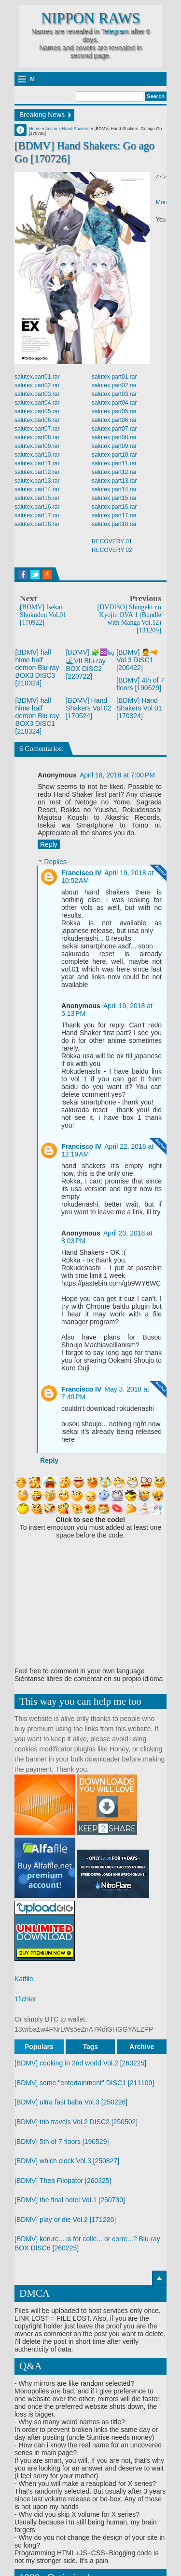  What do you see at coordinates (23, 1979) in the screenshot?
I see `Katfile` at bounding box center [23, 1979].